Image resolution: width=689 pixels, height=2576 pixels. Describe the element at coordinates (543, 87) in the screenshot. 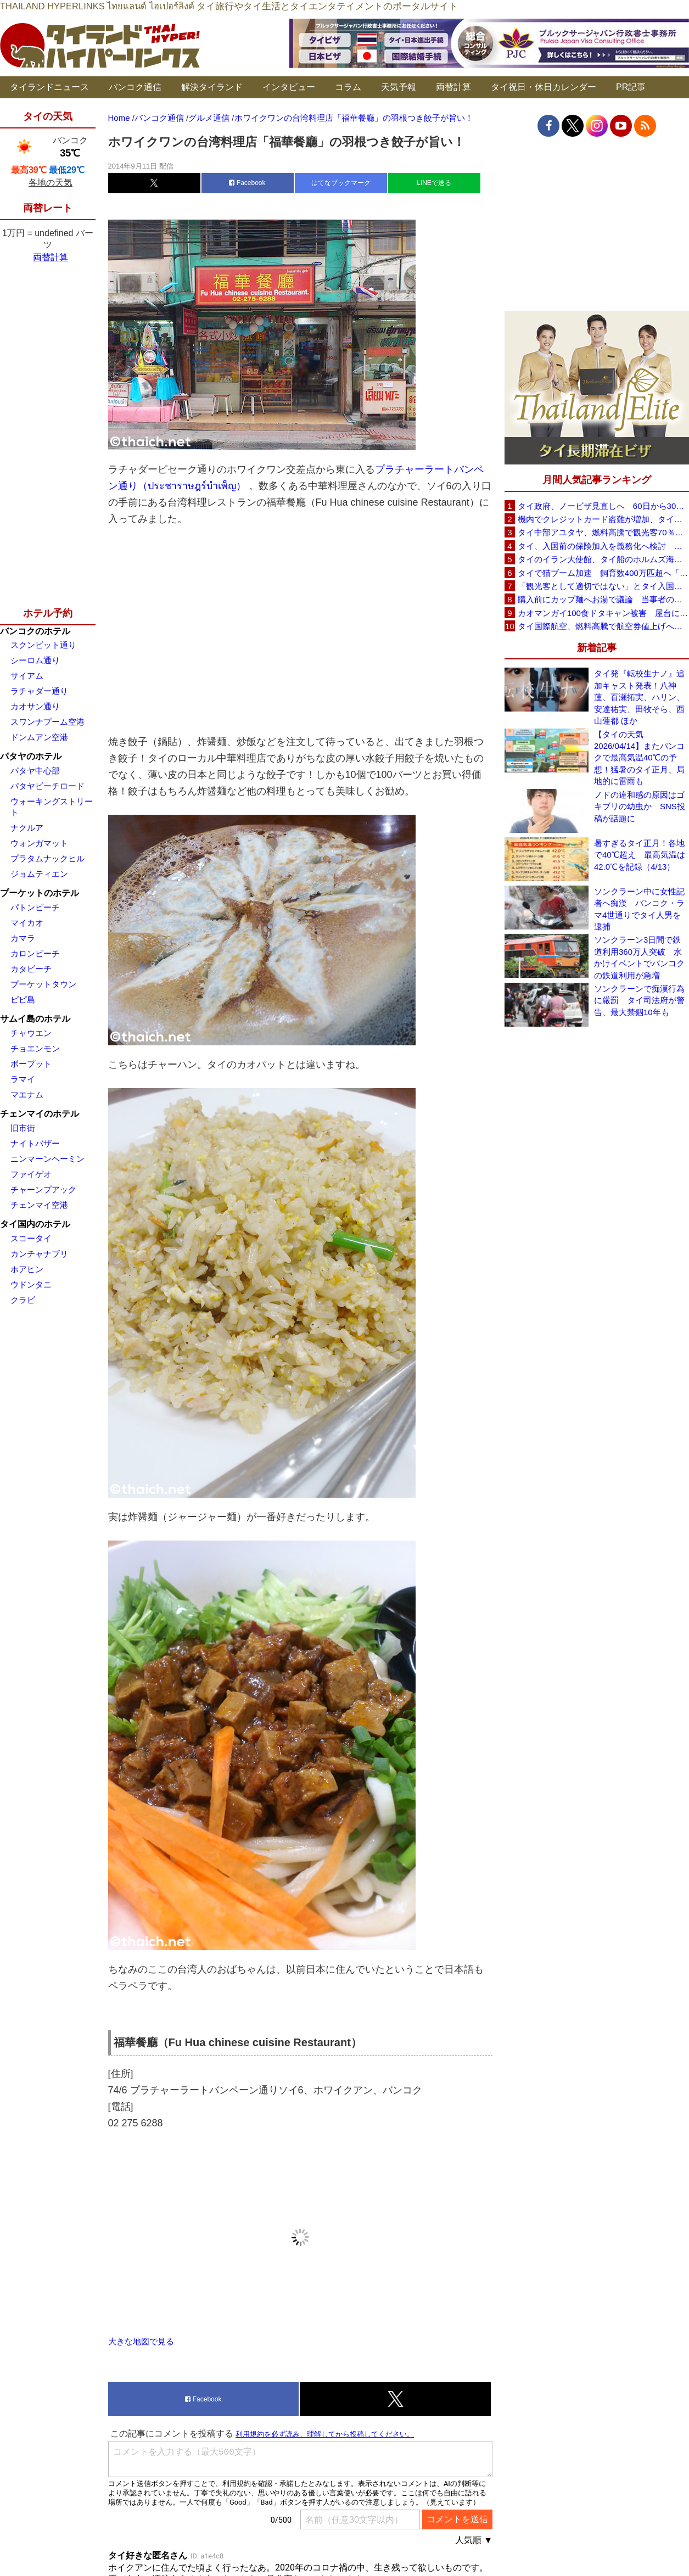

I see `タイ祝日・休日カレンダー` at that location.